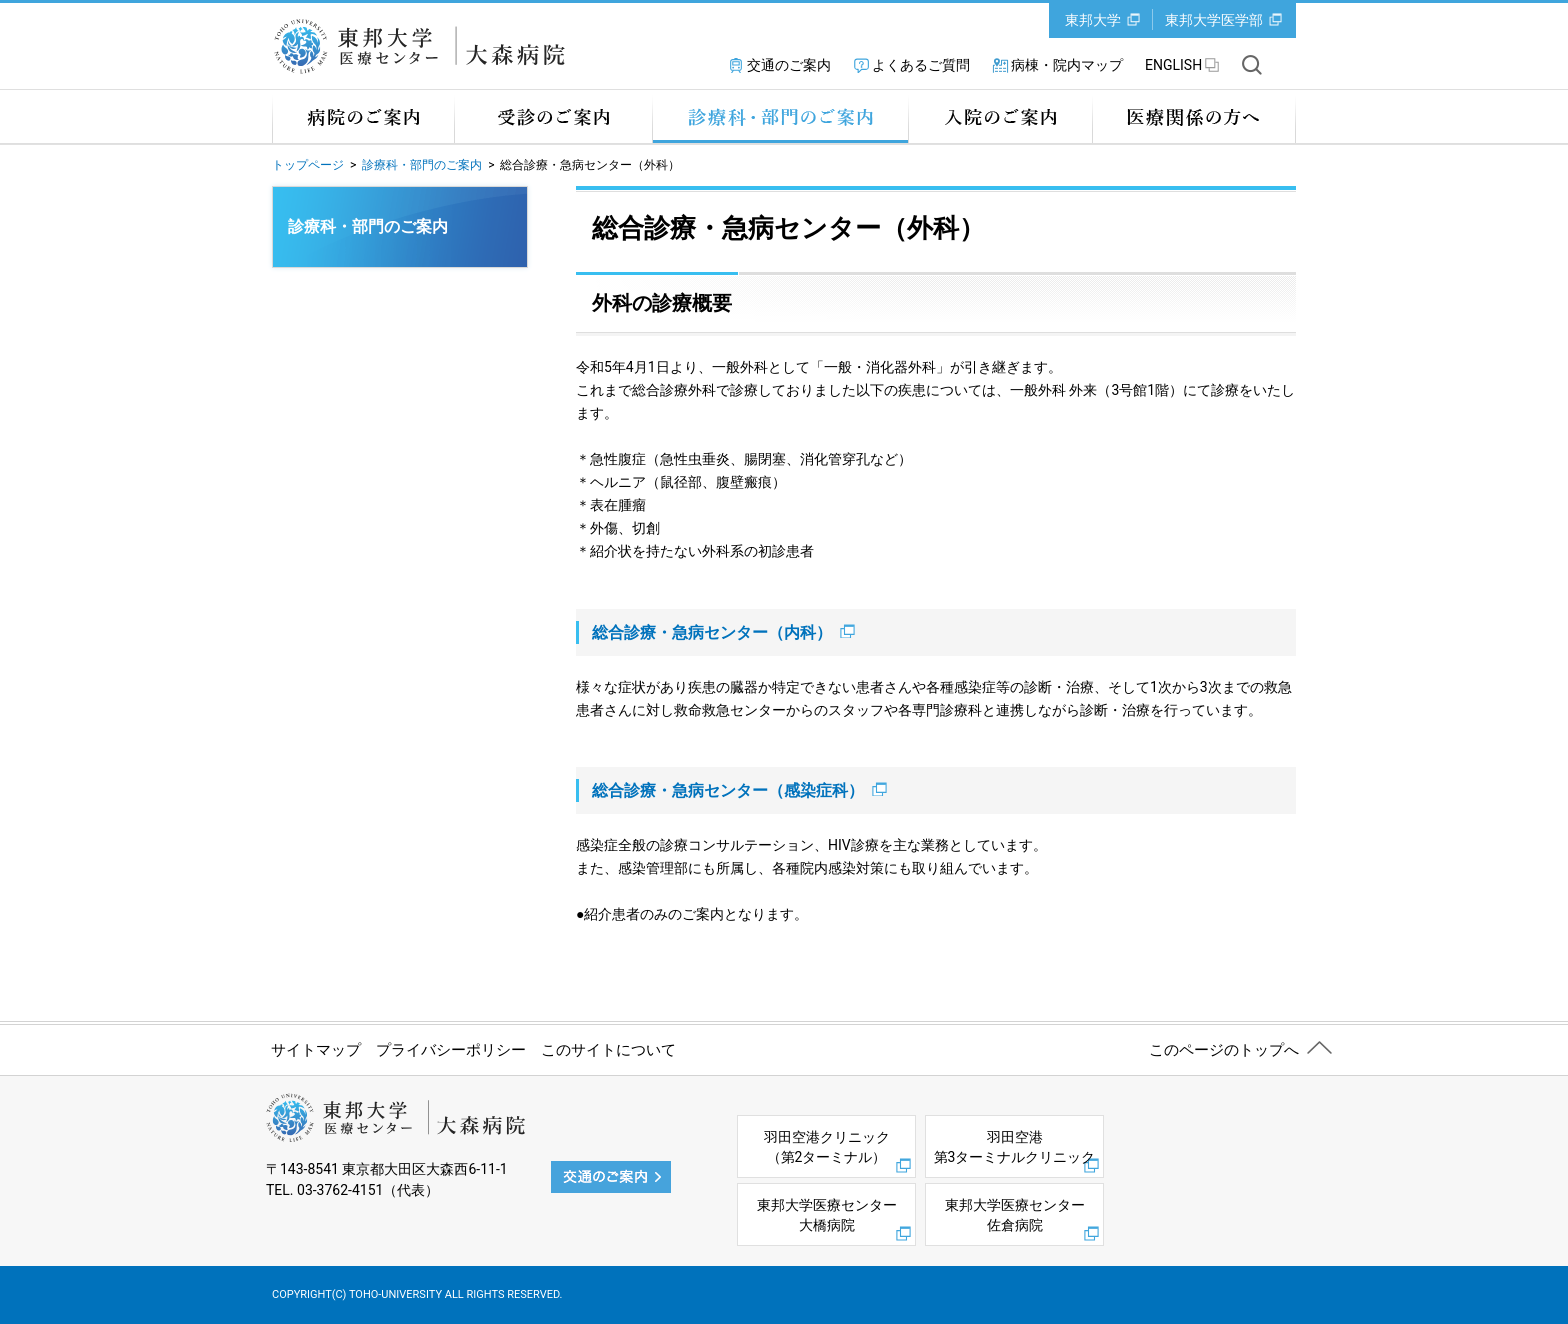 The width and height of the screenshot is (1568, 1324). What do you see at coordinates (363, 116) in the screenshot?
I see `病院のご案内` at bounding box center [363, 116].